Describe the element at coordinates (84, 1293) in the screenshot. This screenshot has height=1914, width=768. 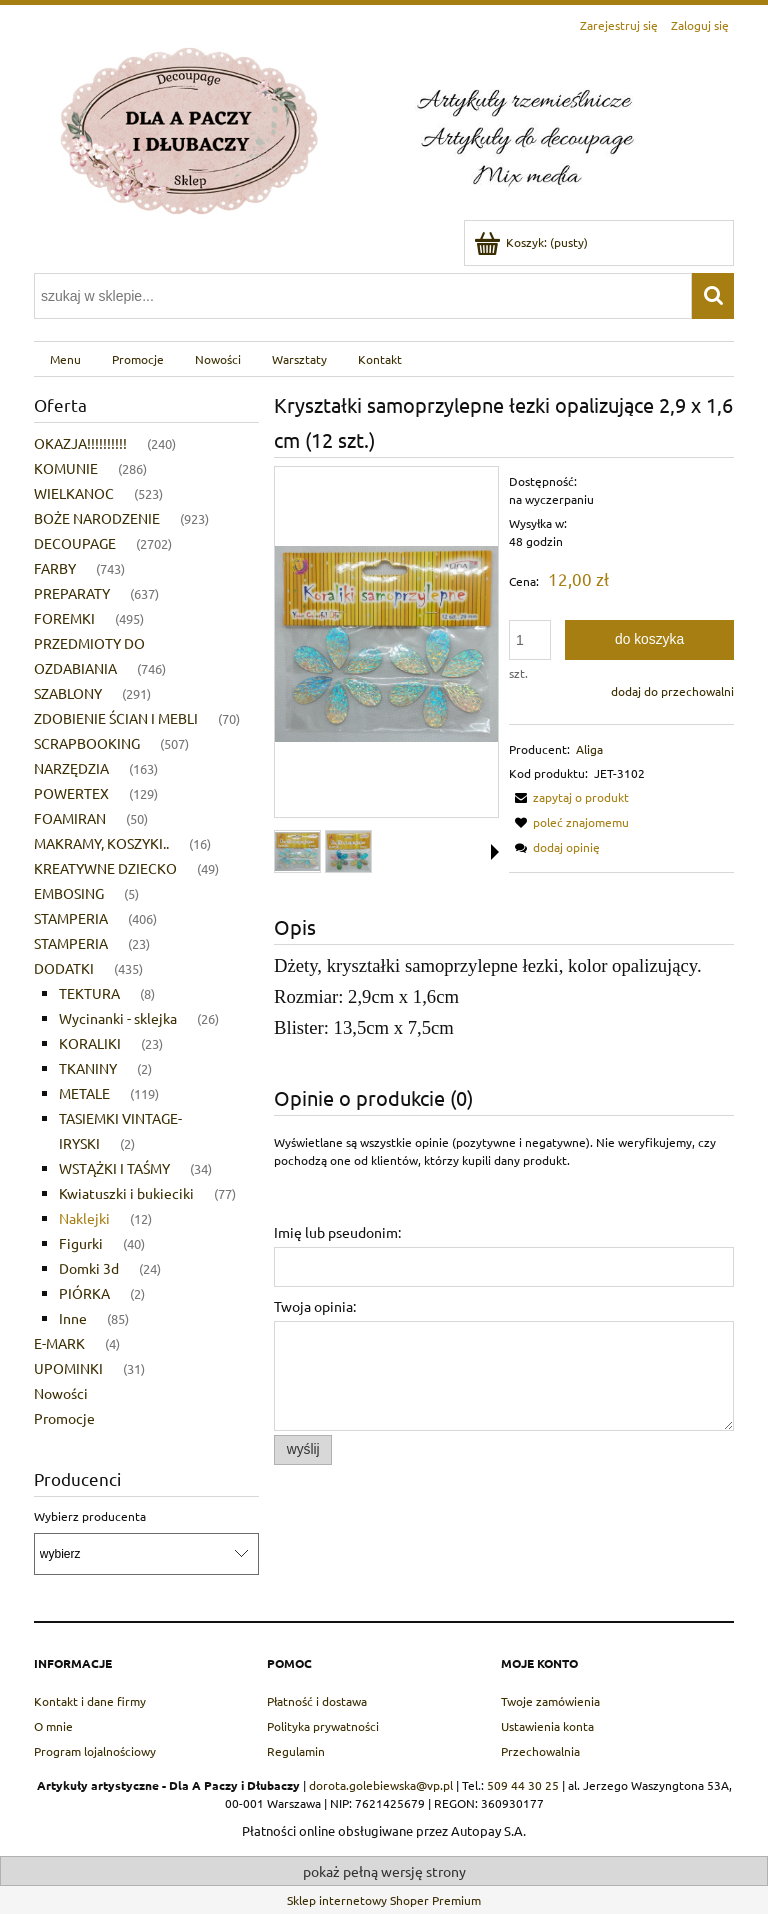
I see `PIÓRKA [PIÓRKA 2]` at that location.